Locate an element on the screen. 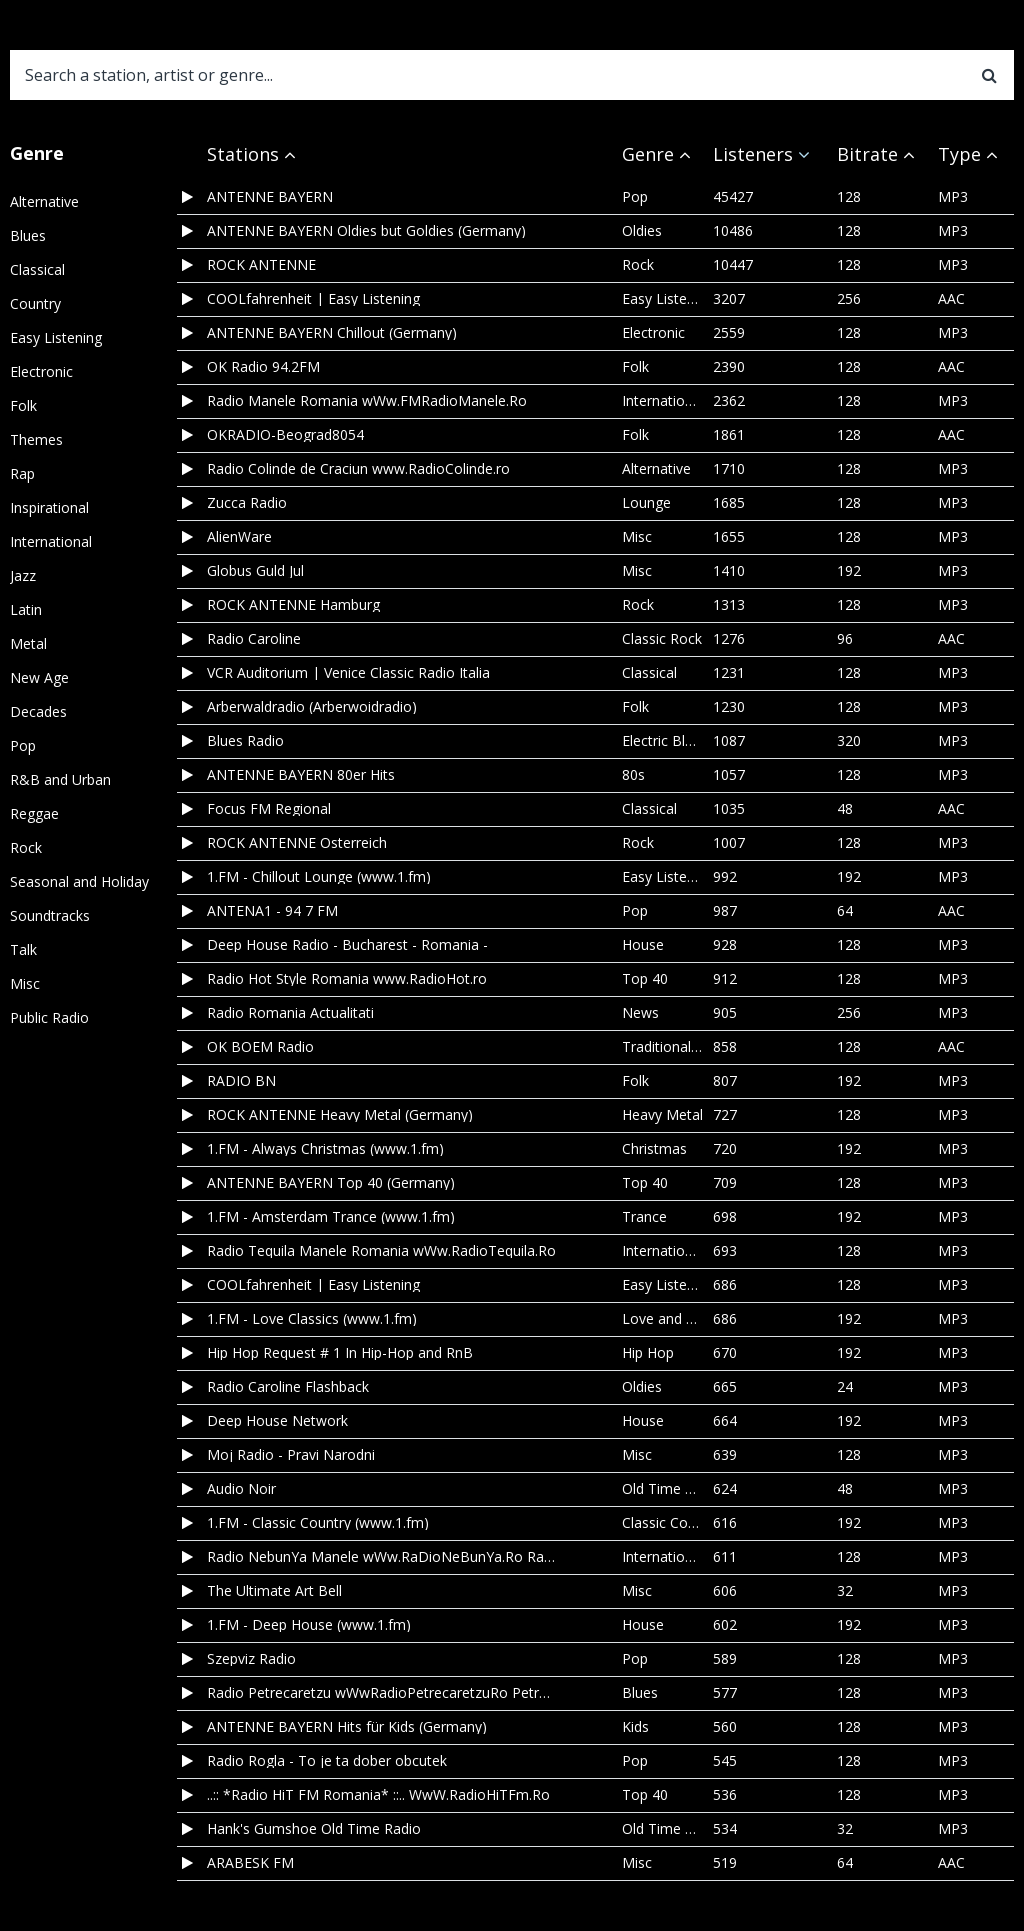 The image size is (1024, 1931). Traditional Folk is located at coordinates (672, 1046).